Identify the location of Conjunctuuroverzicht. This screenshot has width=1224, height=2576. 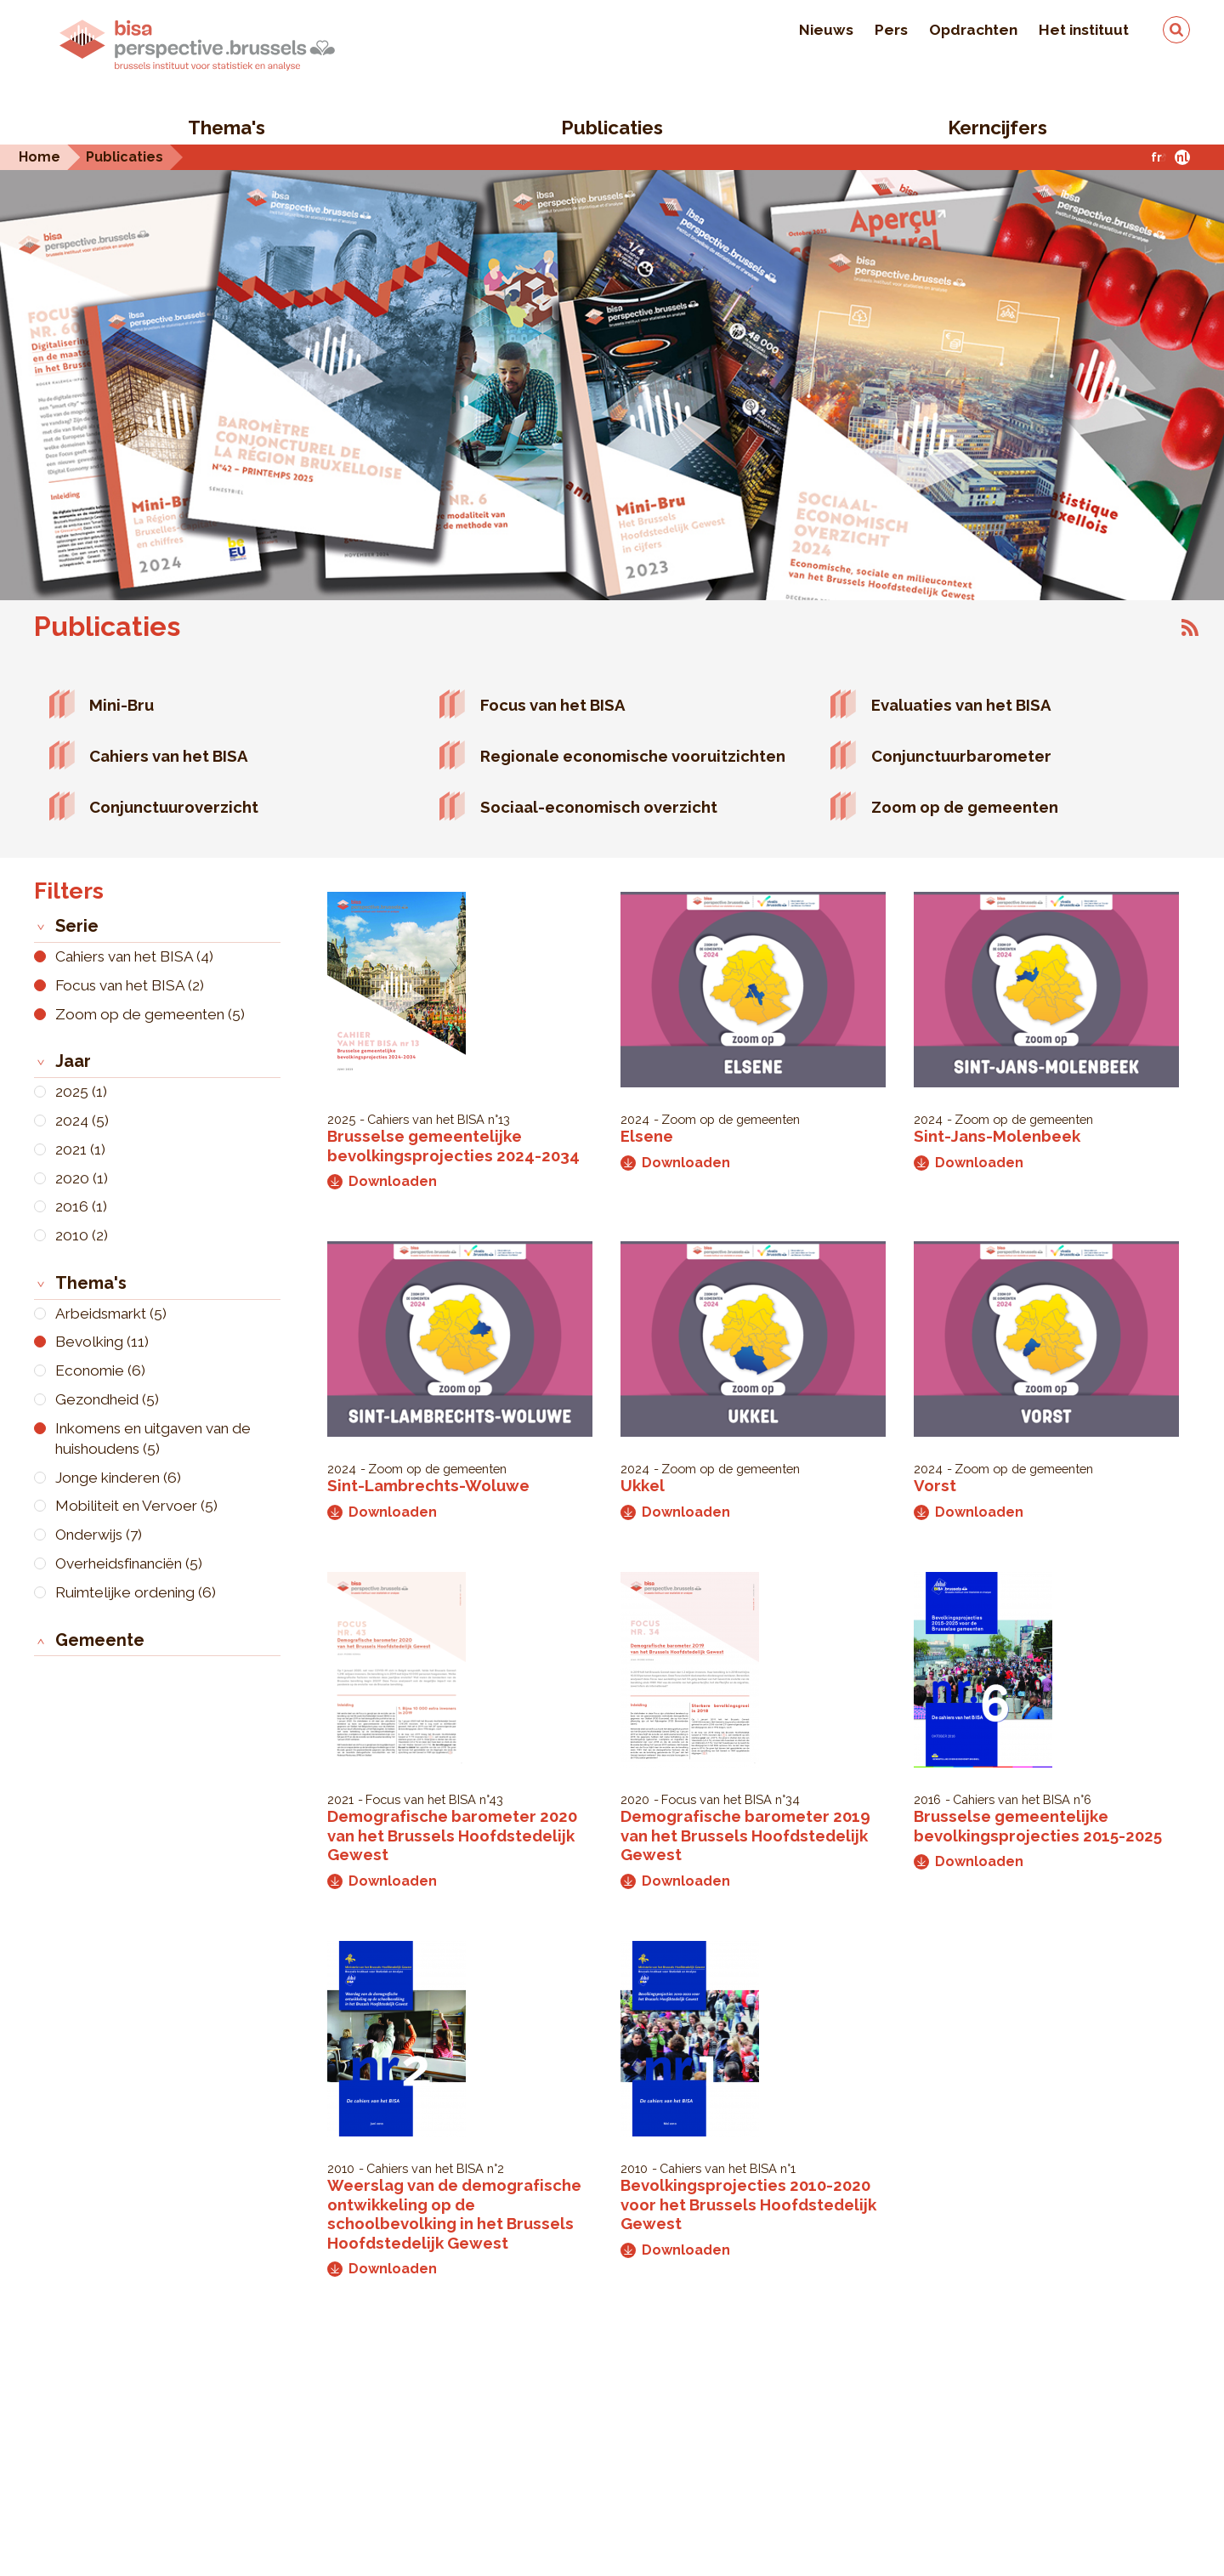
(173, 806).